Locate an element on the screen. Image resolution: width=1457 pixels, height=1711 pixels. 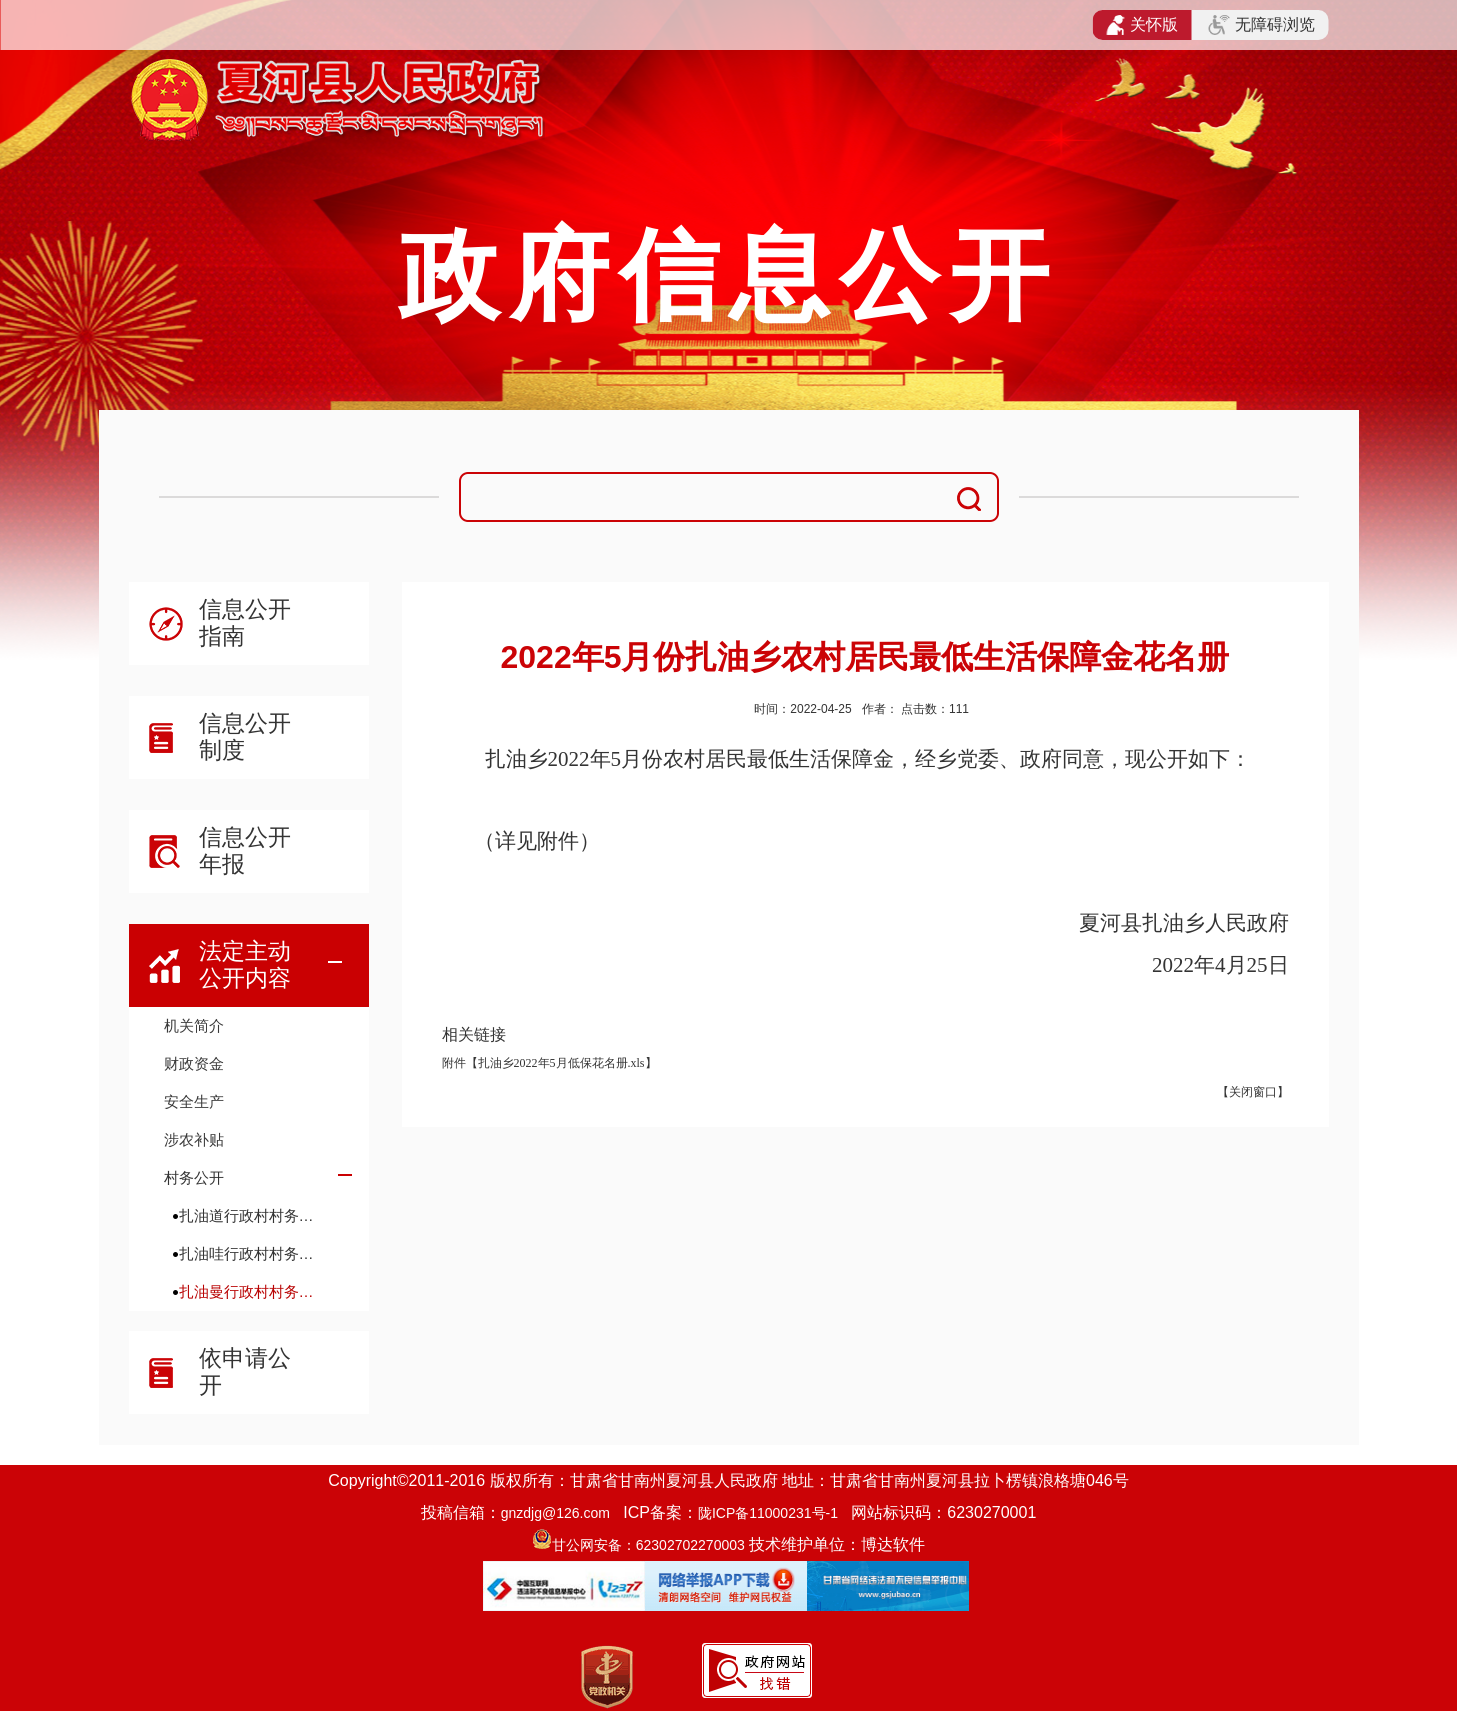
涉农补贴 is located at coordinates (194, 1139).